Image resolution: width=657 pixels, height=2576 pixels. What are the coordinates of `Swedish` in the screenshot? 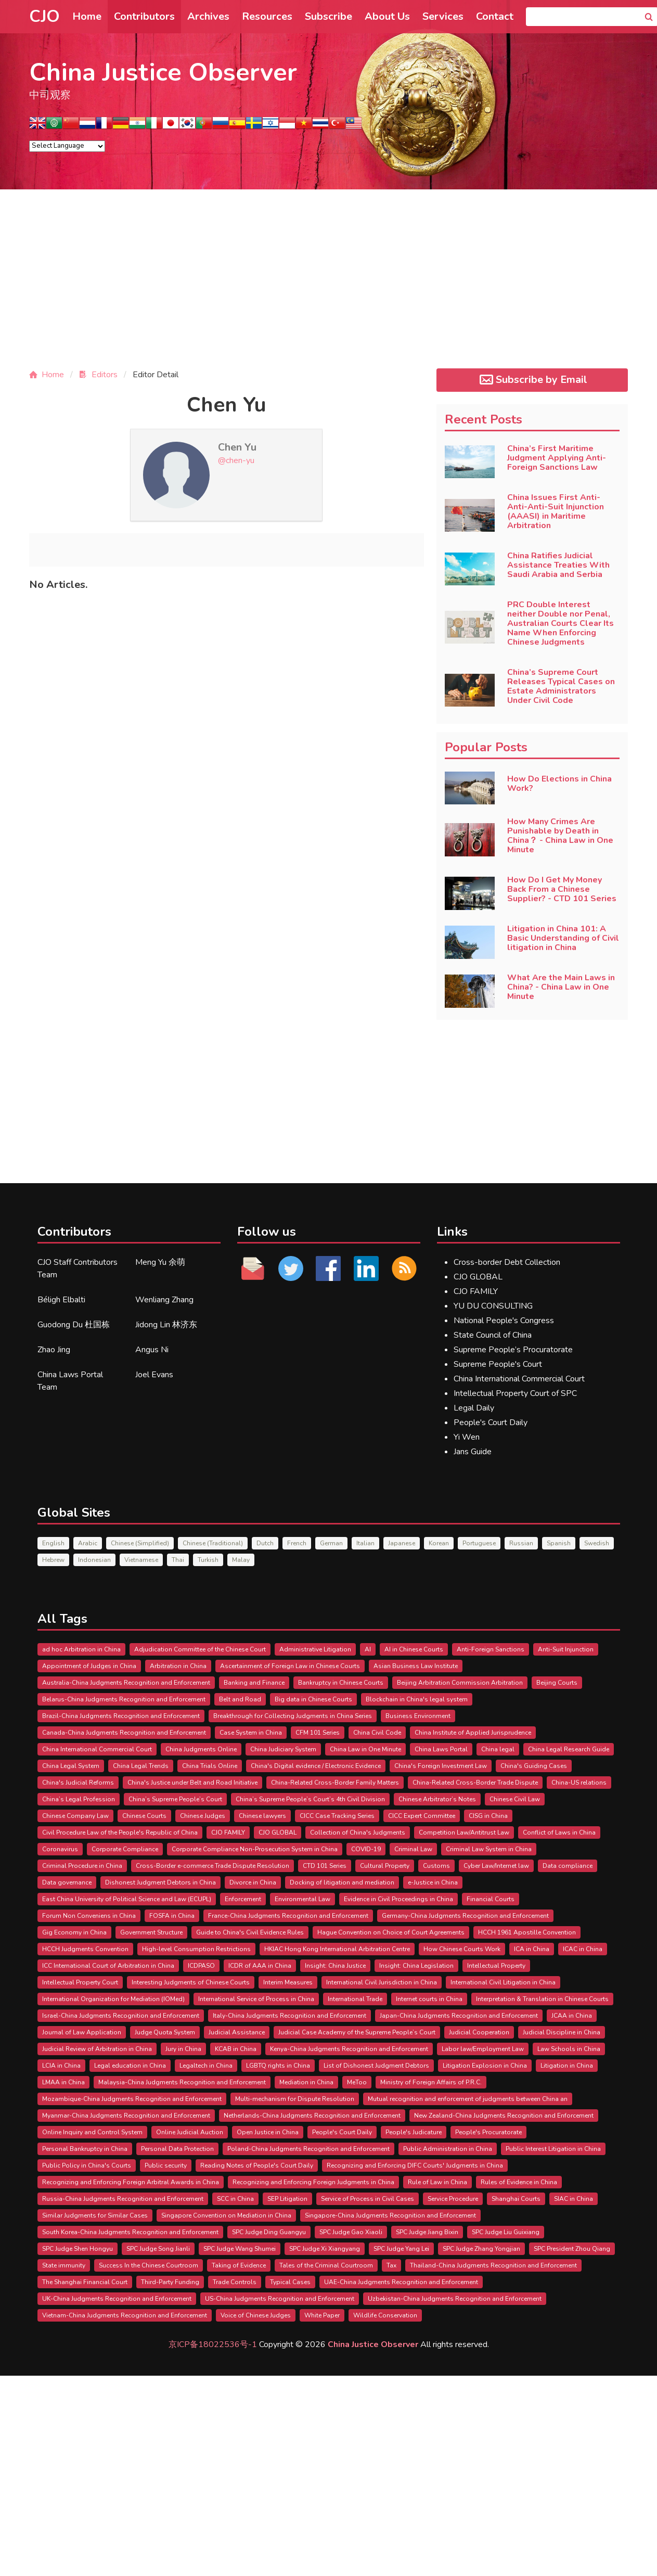 It's located at (596, 1543).